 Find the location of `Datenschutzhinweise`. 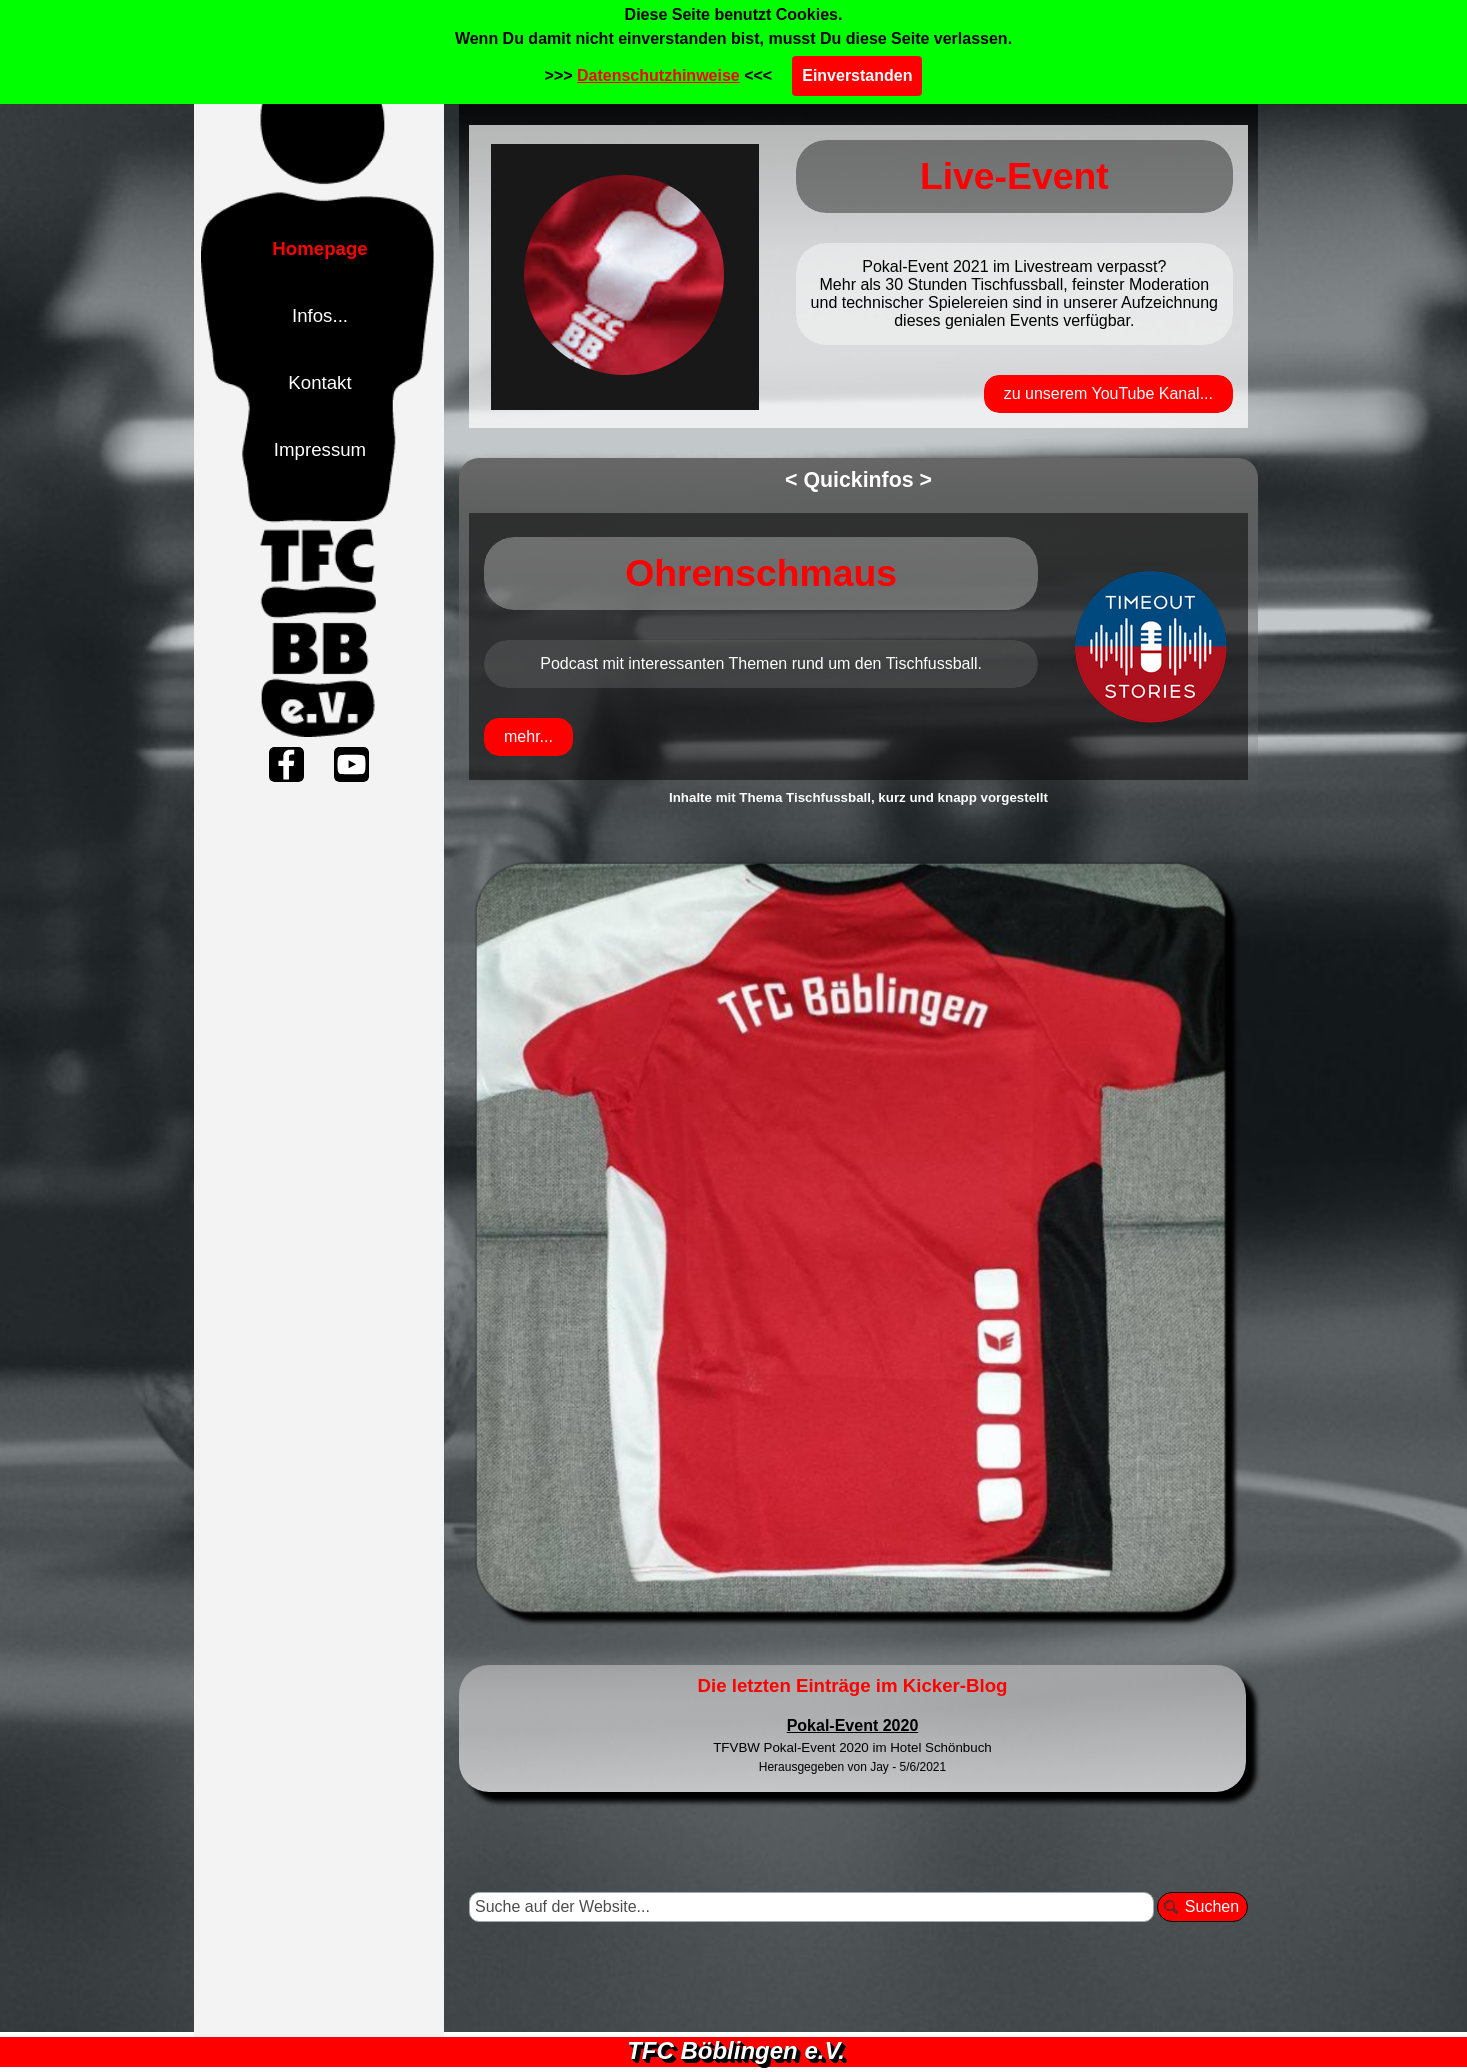

Datenschutzhinweise is located at coordinates (658, 75).